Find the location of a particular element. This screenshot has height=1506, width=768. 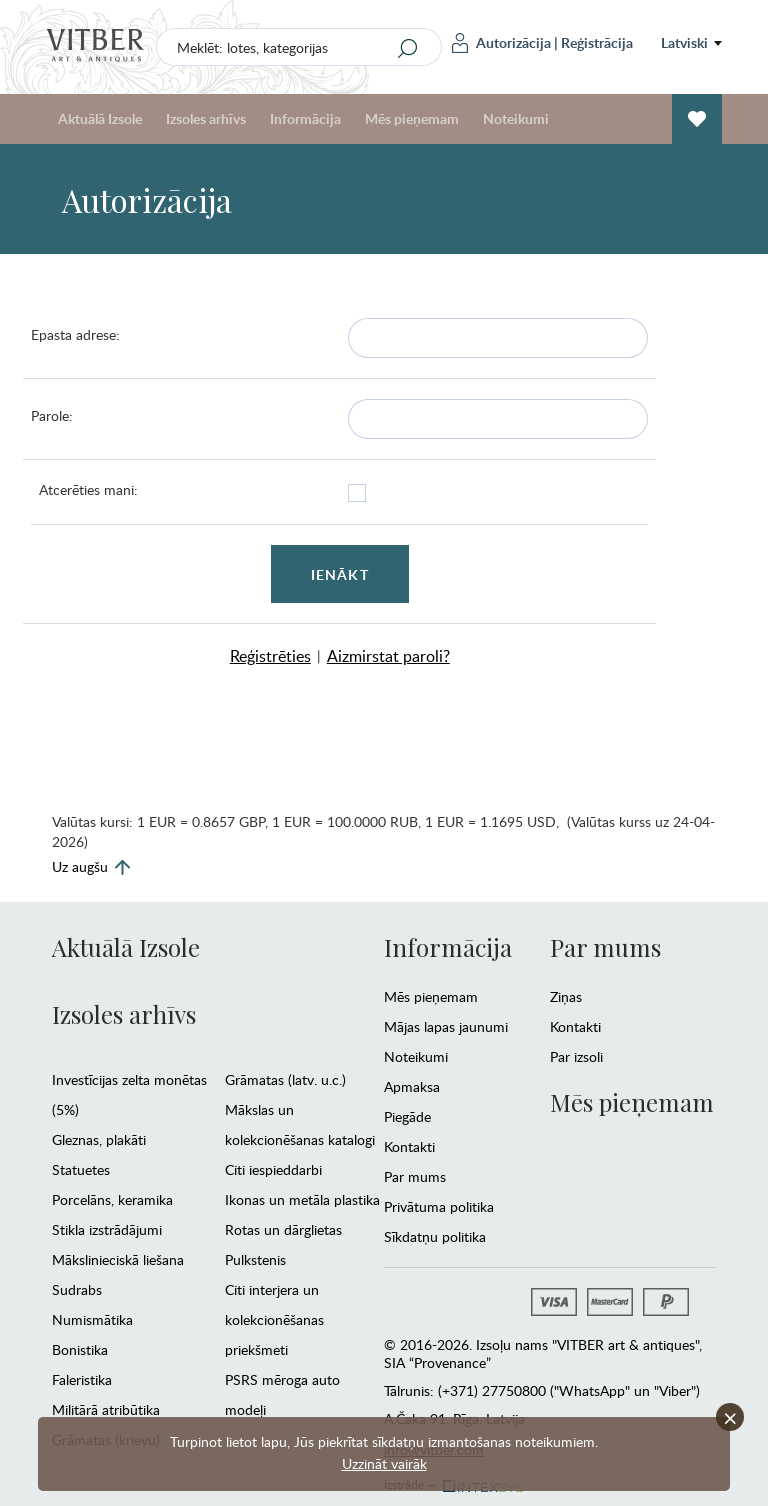

Aizmirstat paroli? is located at coordinates (388, 656).